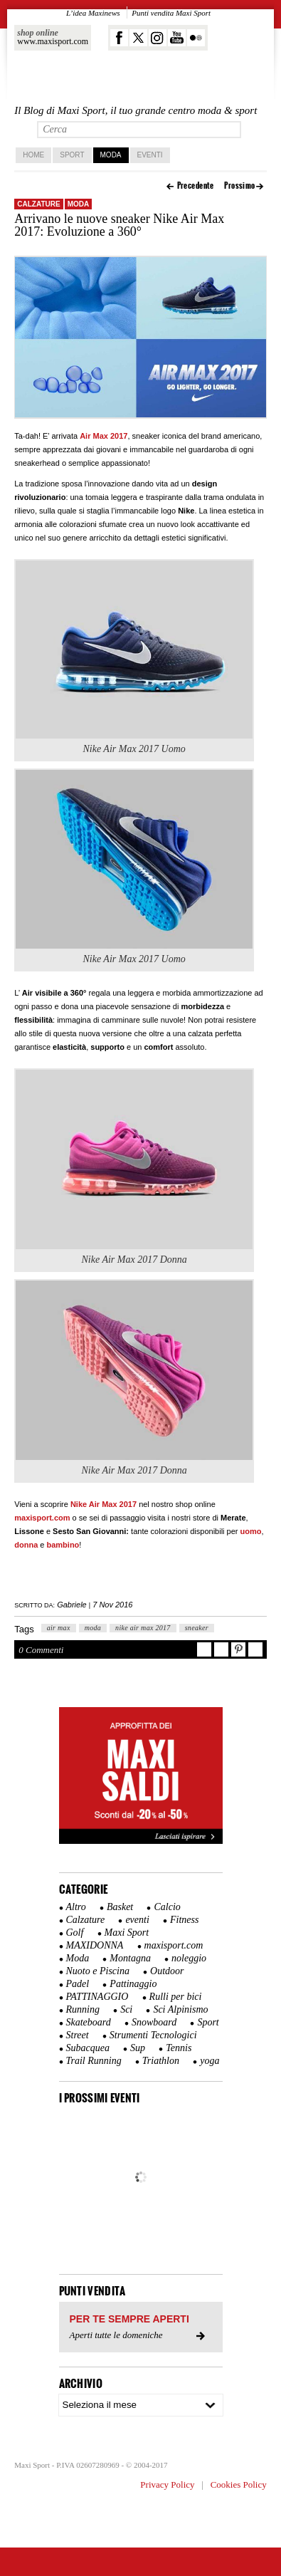  I want to click on Subacquea, so click(88, 2048).